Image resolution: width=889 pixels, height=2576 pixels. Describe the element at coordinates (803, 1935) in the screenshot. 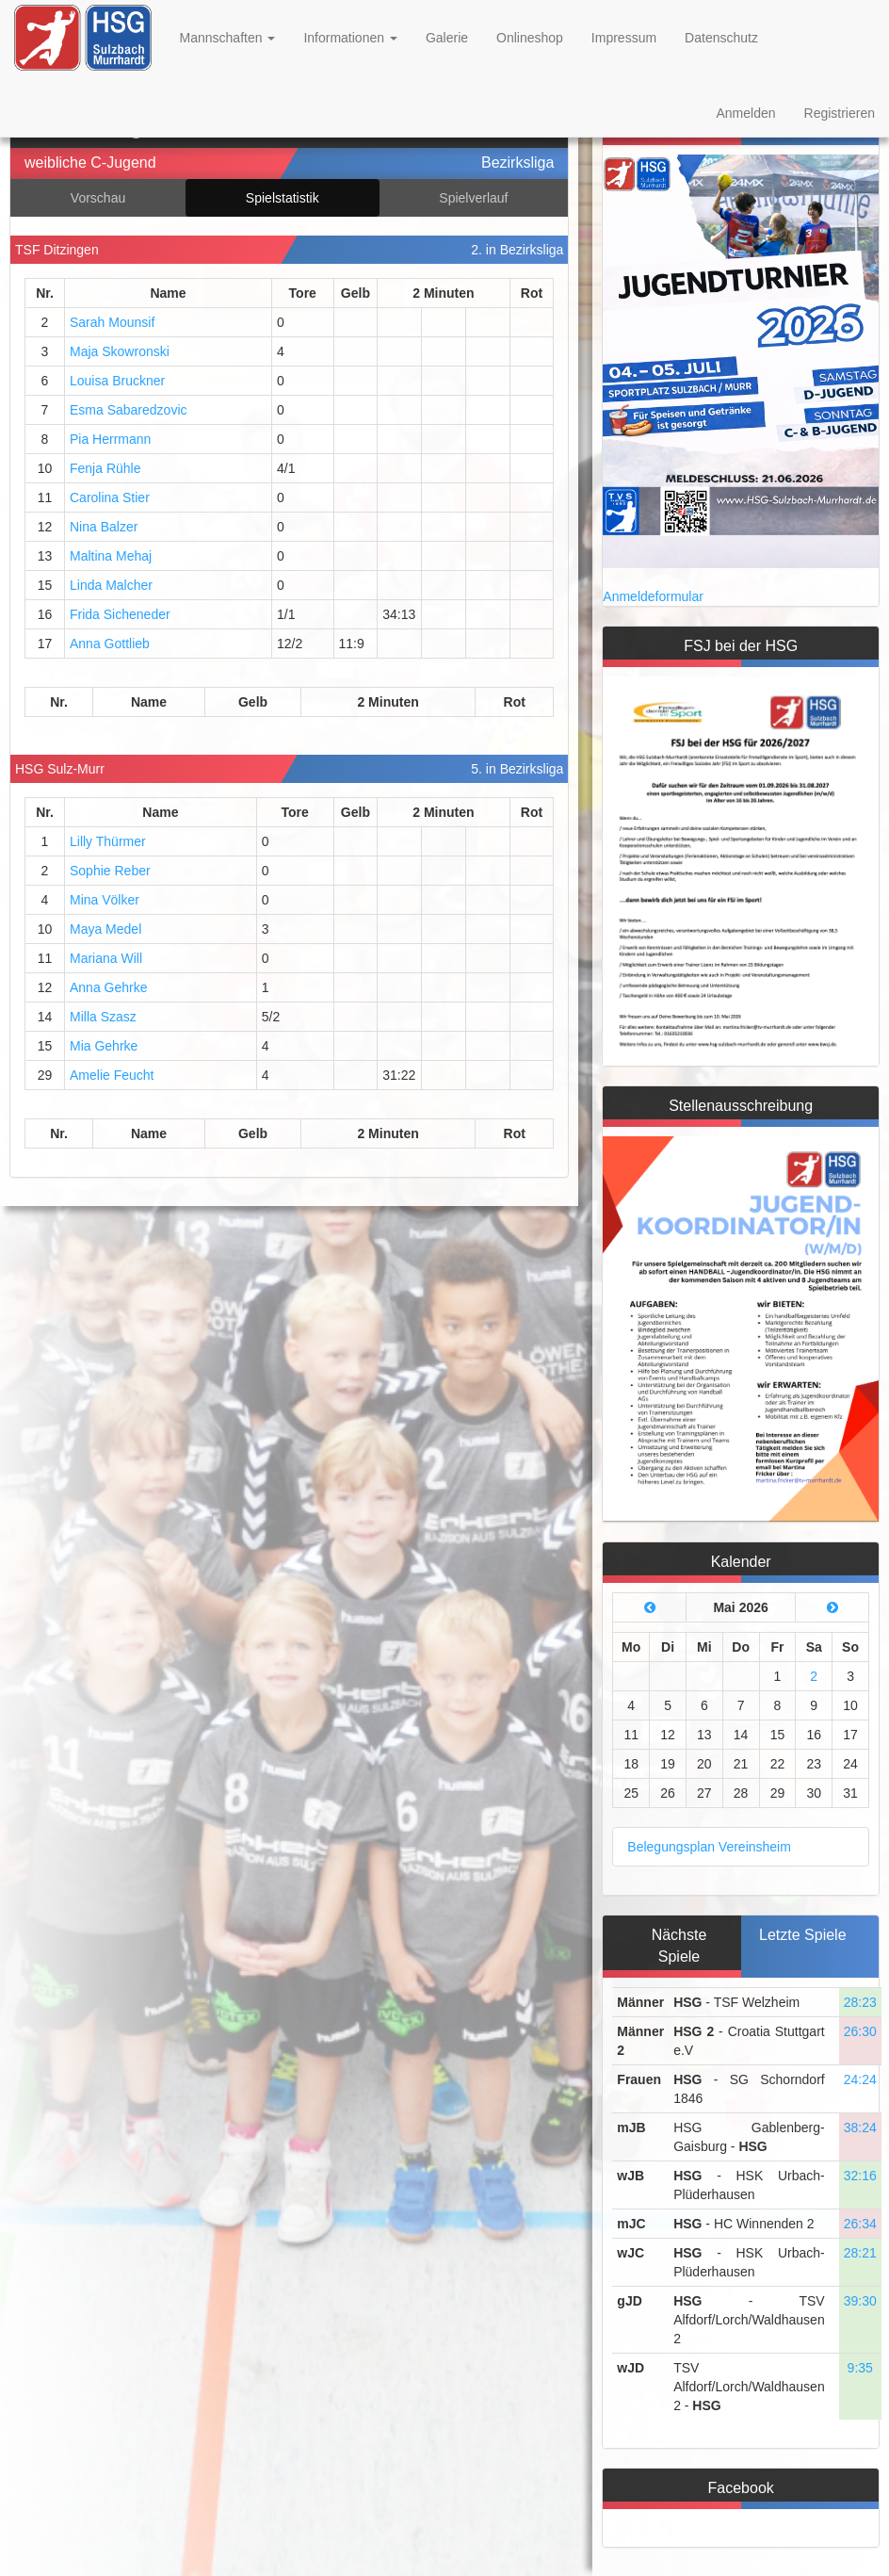

I see `Letzte Spiele` at that location.